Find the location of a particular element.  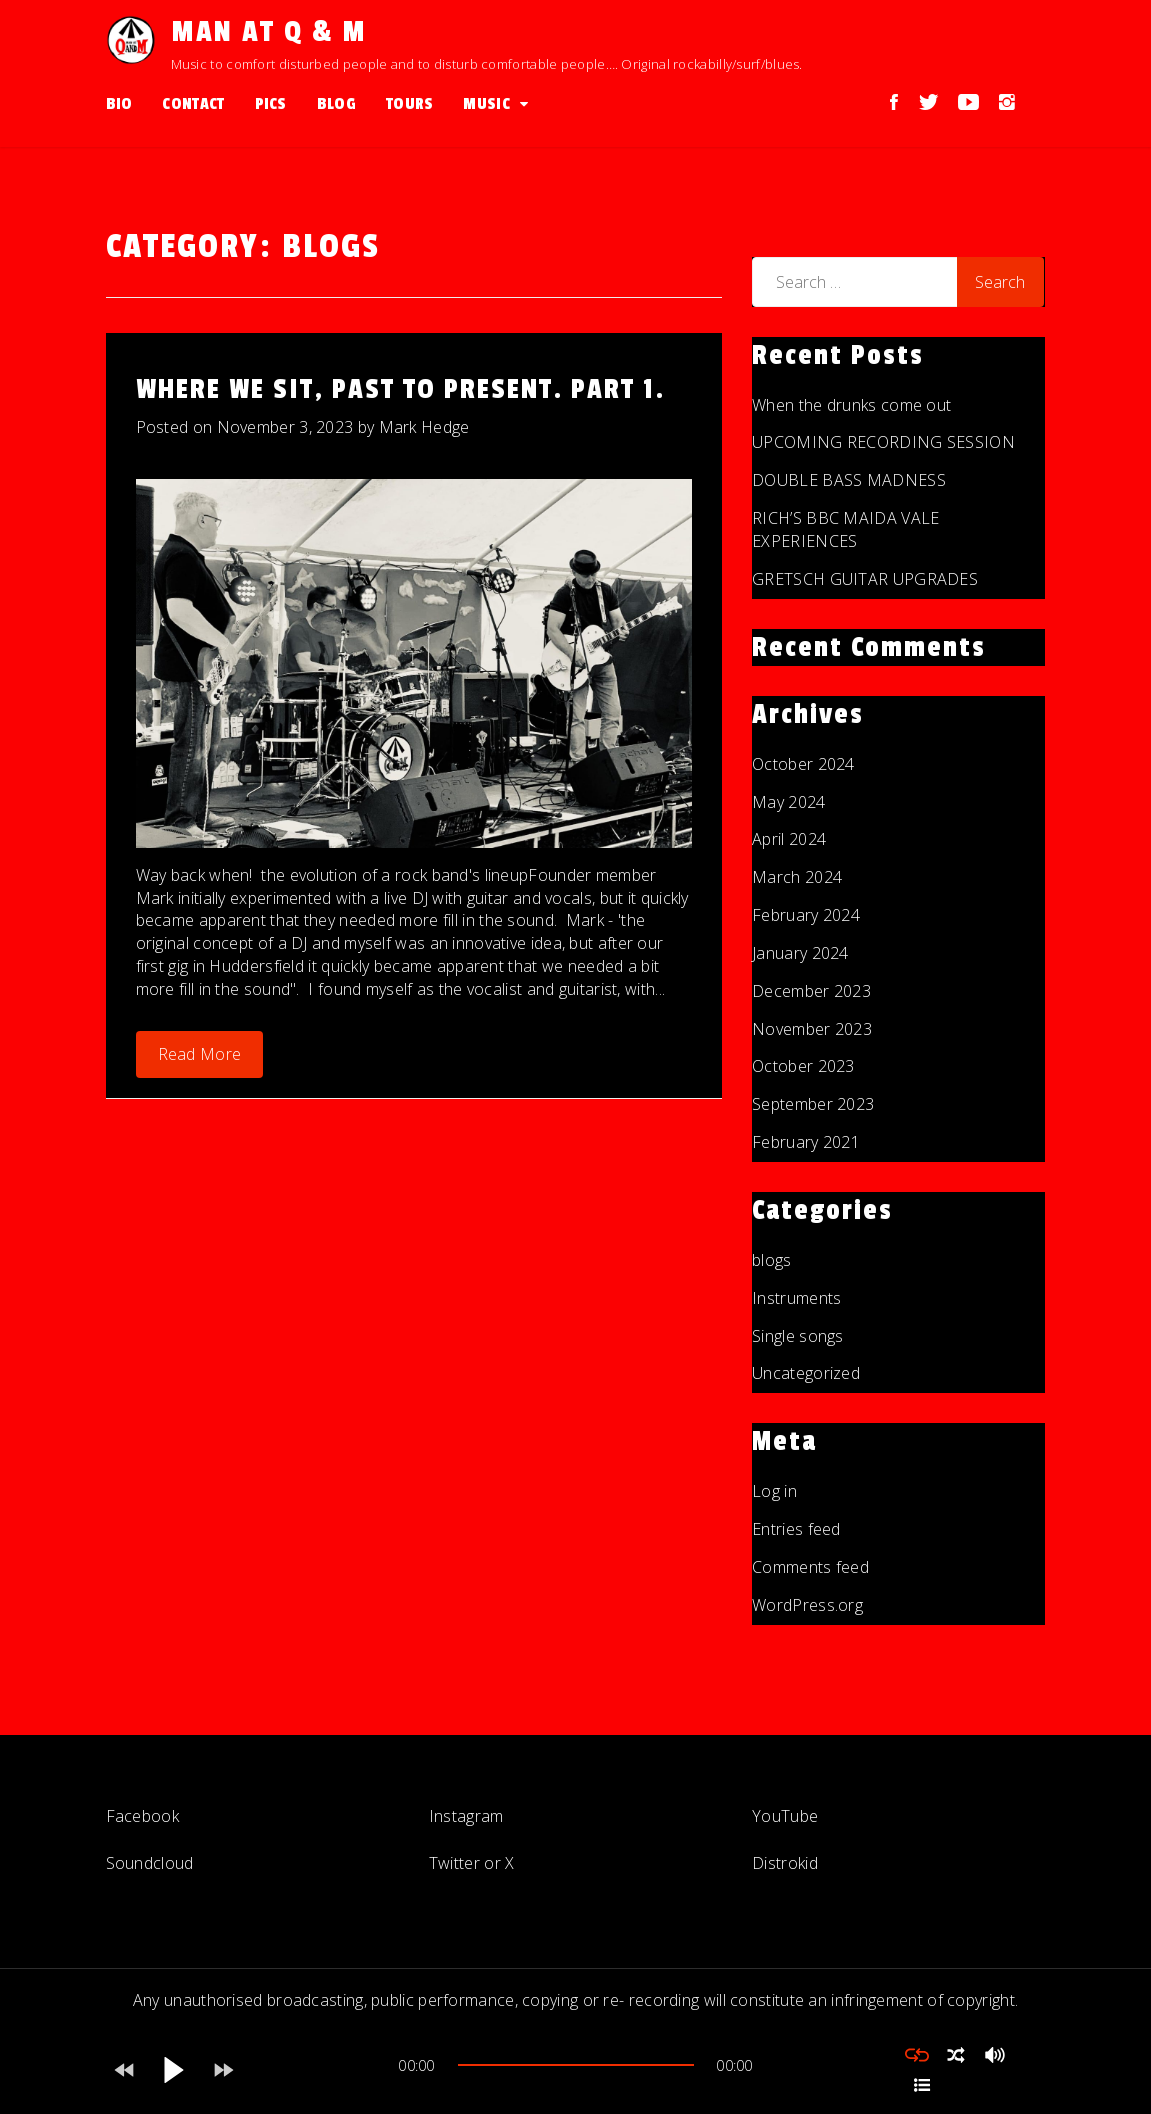

Facebook is located at coordinates (142, 1816).